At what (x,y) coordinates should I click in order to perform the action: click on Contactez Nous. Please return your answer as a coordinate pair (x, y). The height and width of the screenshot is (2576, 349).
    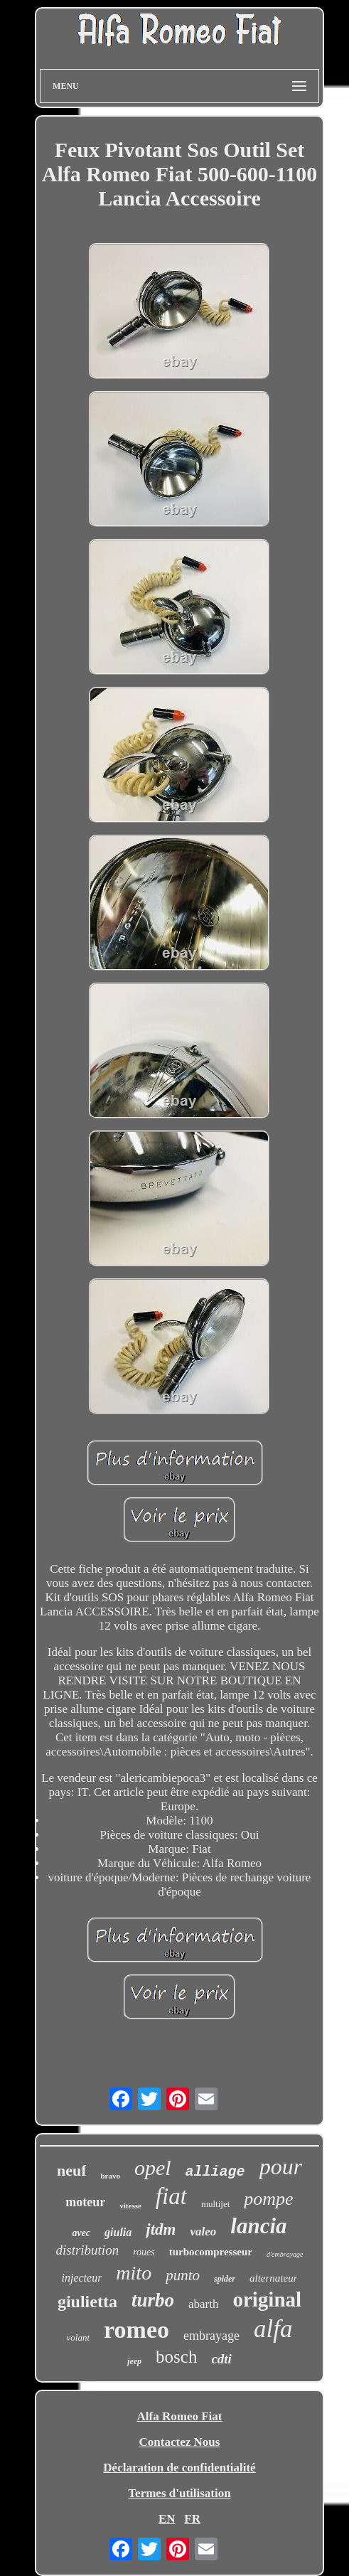
    Looking at the image, I should click on (179, 2442).